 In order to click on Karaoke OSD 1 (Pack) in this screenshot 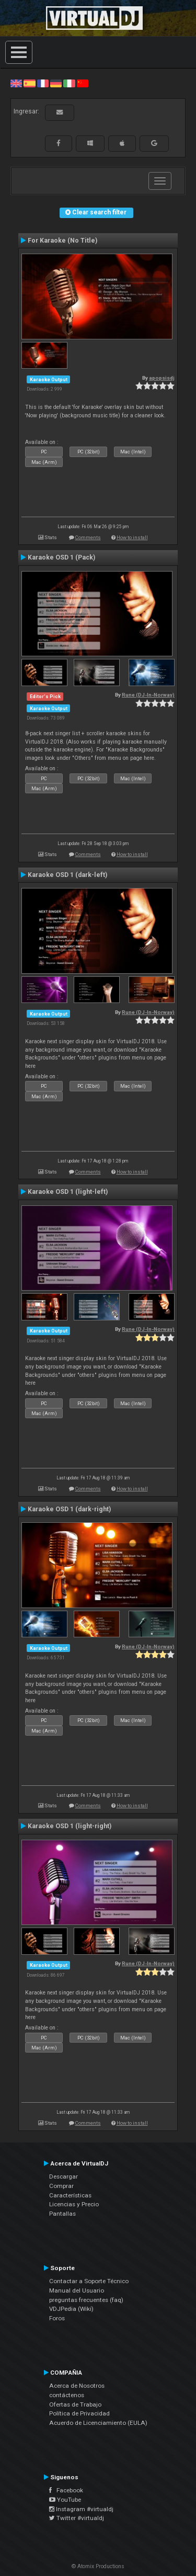, I will do `click(61, 557)`.